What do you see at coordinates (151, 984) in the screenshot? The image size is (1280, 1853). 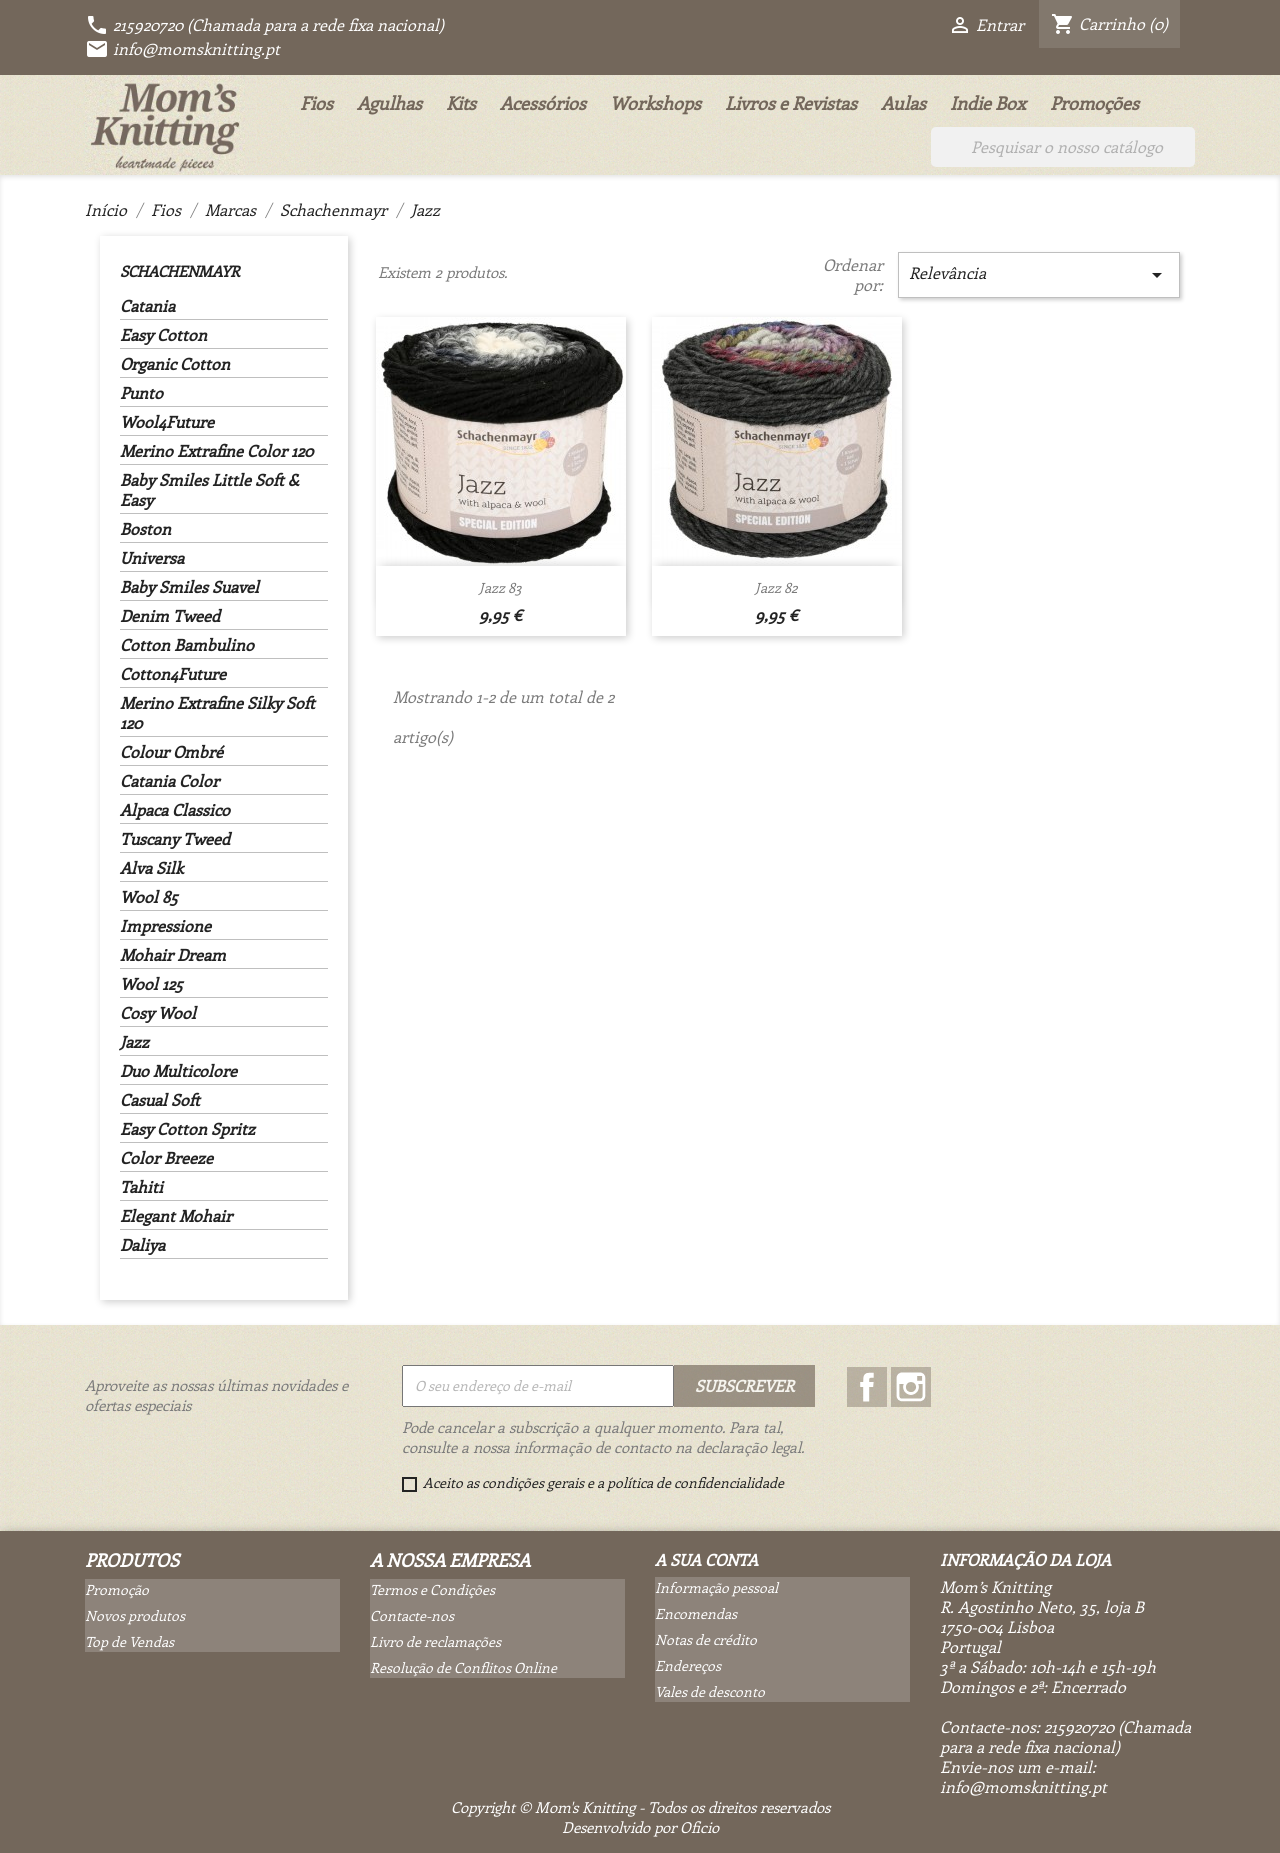 I see `Wool 125` at bounding box center [151, 984].